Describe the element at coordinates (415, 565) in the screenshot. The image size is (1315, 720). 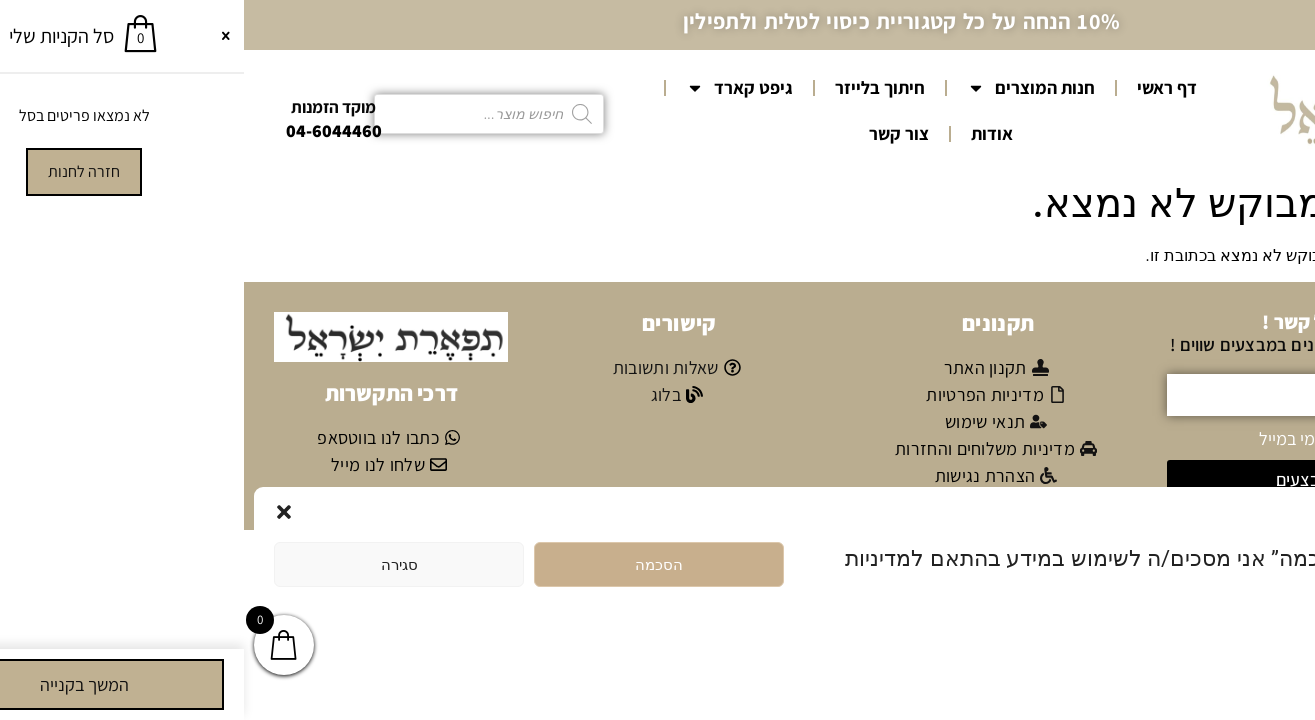
I see `הסכמה` at that location.